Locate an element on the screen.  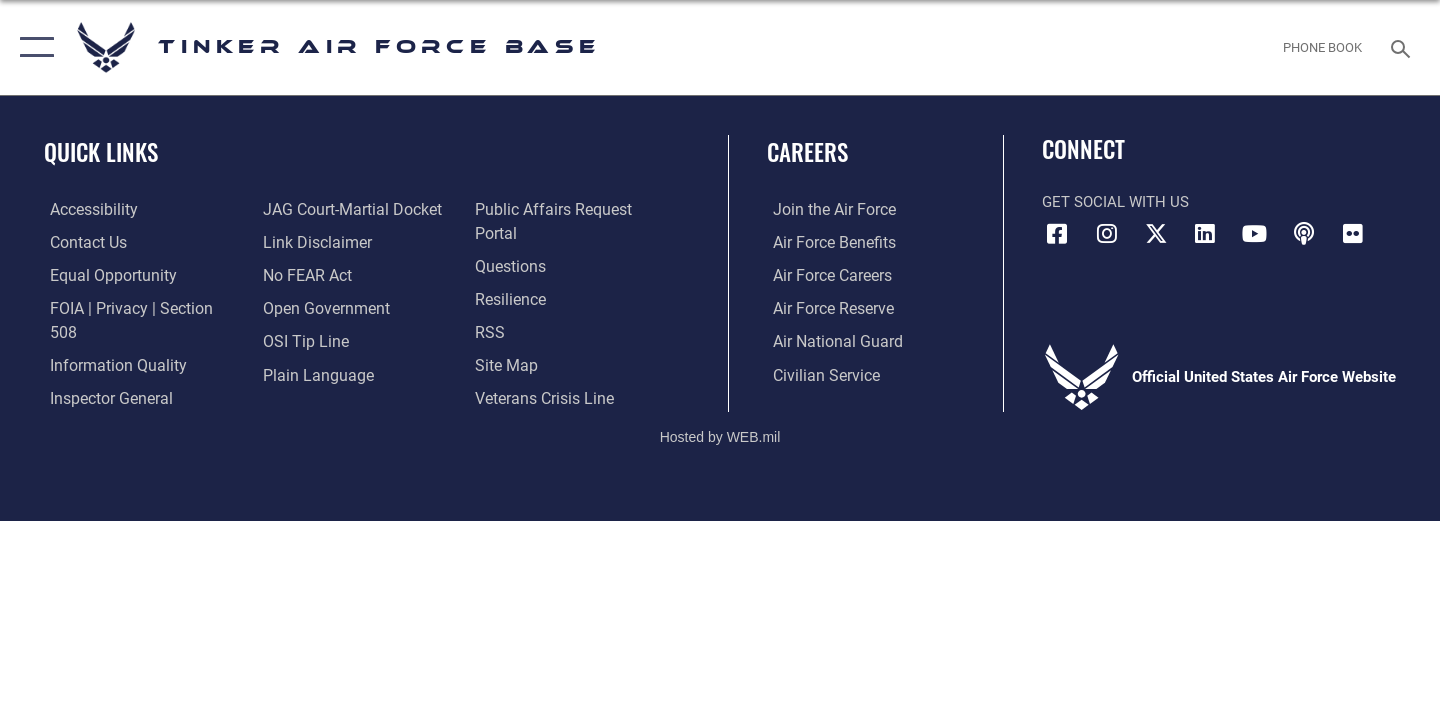
[Information about our website links opens in a new window] is located at coordinates (313, 242).